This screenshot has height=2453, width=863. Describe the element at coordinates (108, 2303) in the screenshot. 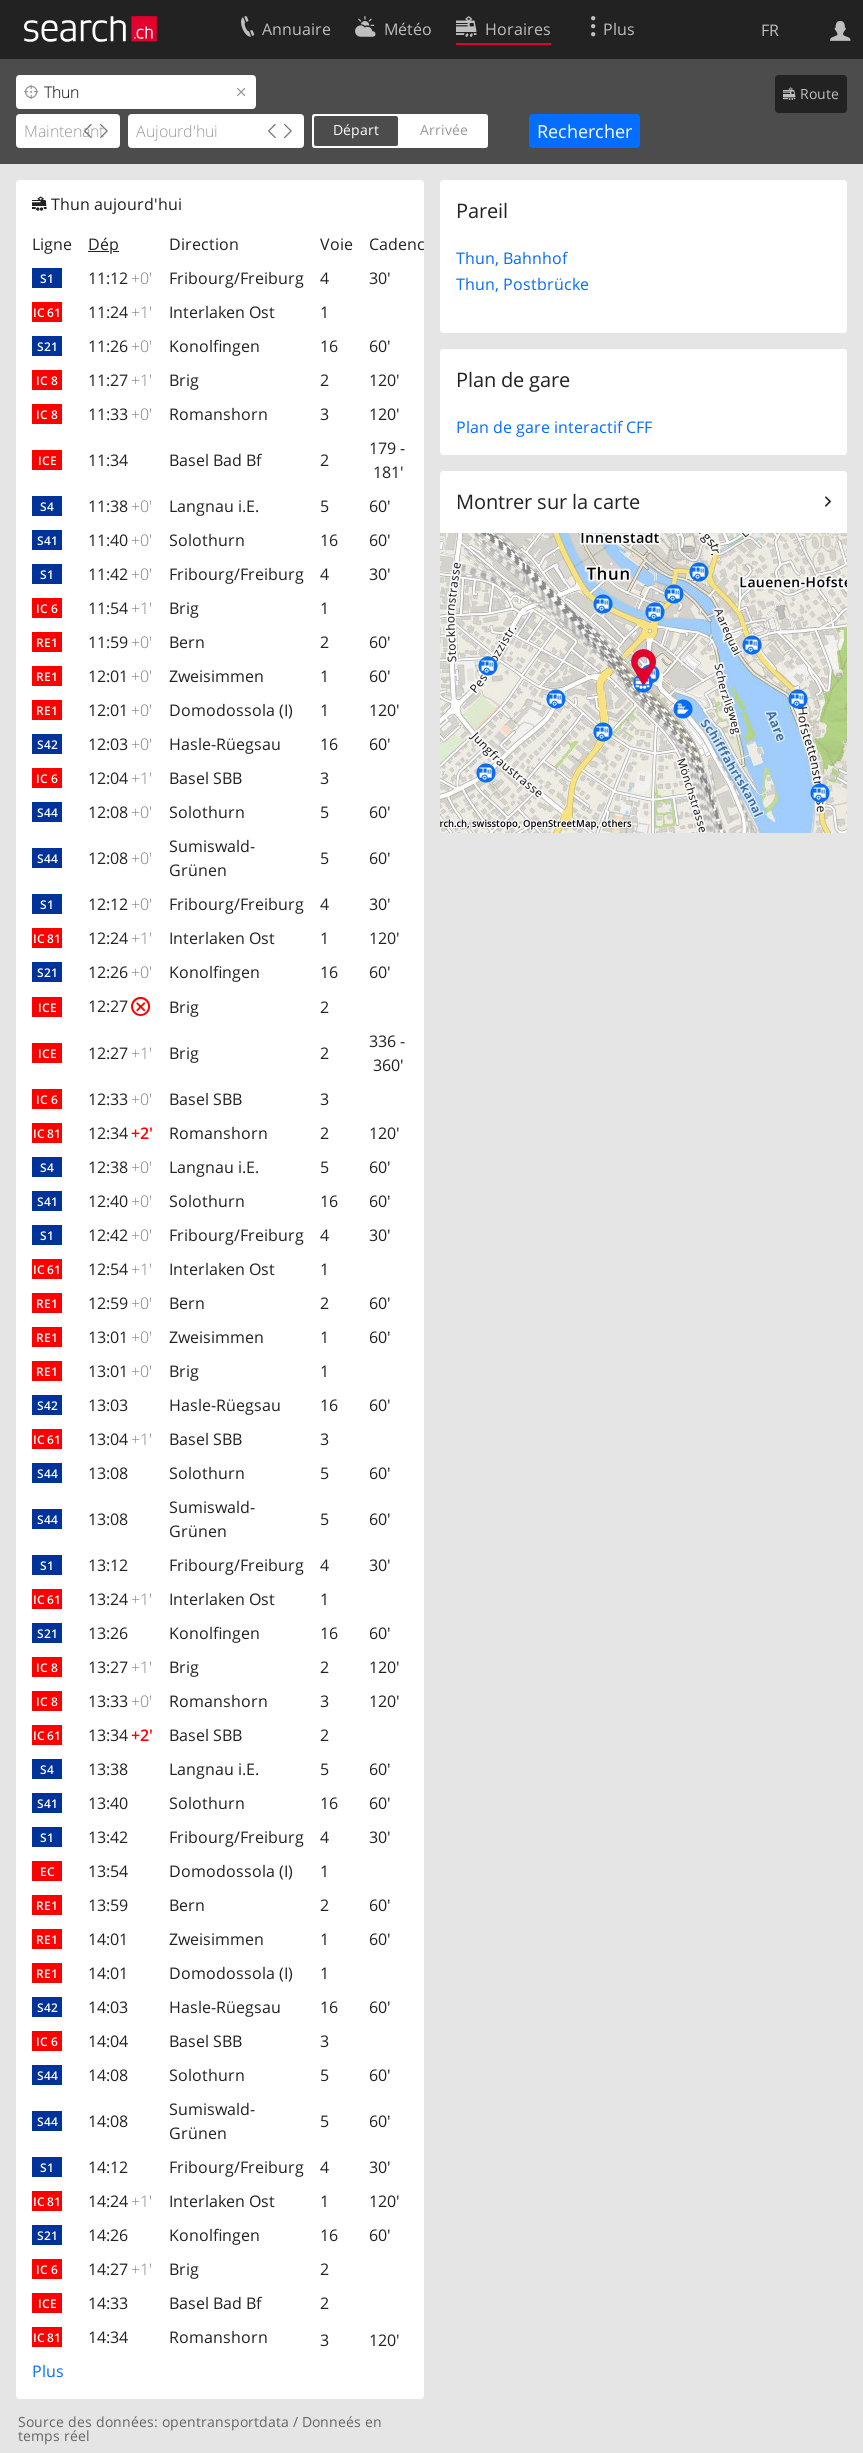

I see `14:33` at that location.